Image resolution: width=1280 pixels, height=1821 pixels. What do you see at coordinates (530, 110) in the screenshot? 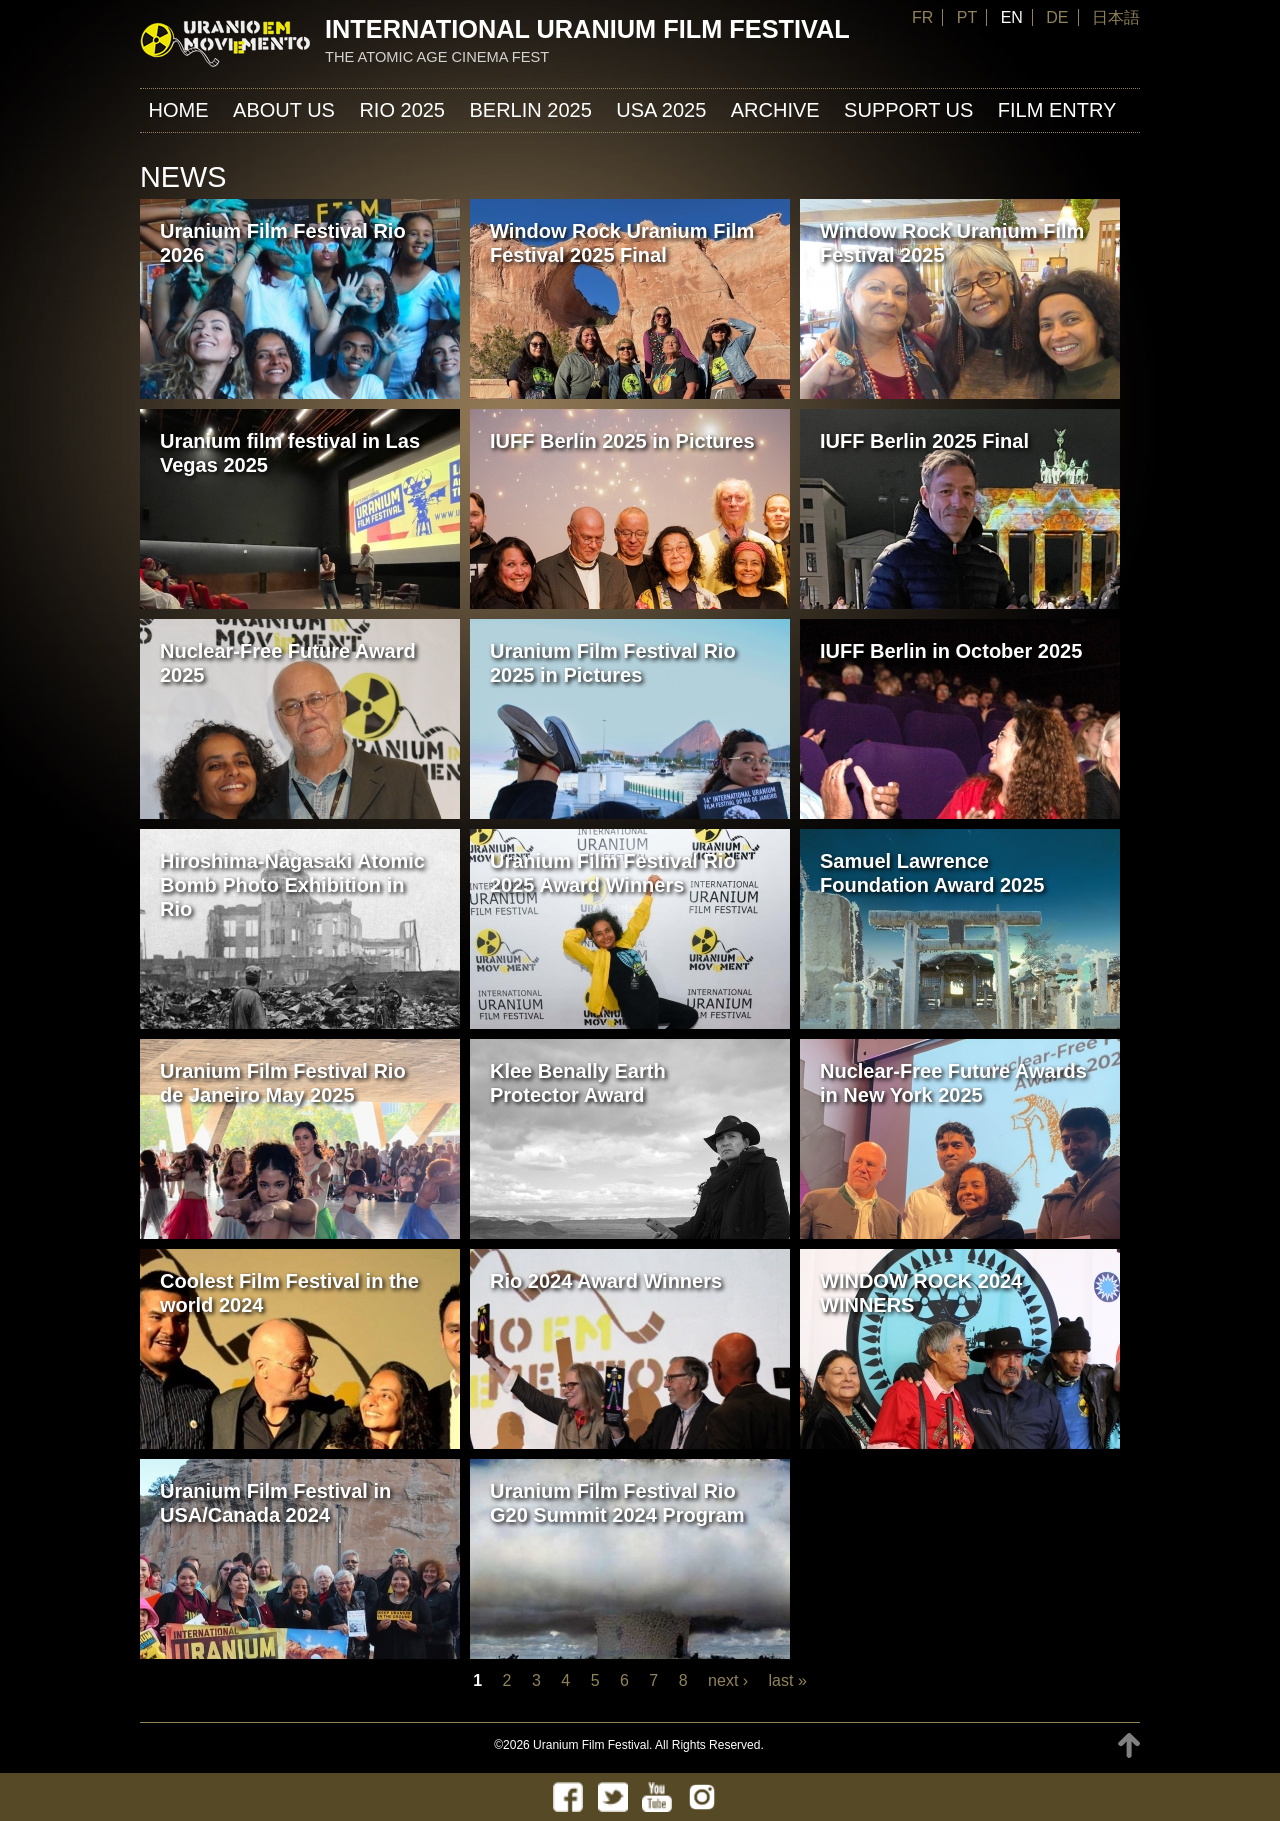
I see `Berlin 2025` at bounding box center [530, 110].